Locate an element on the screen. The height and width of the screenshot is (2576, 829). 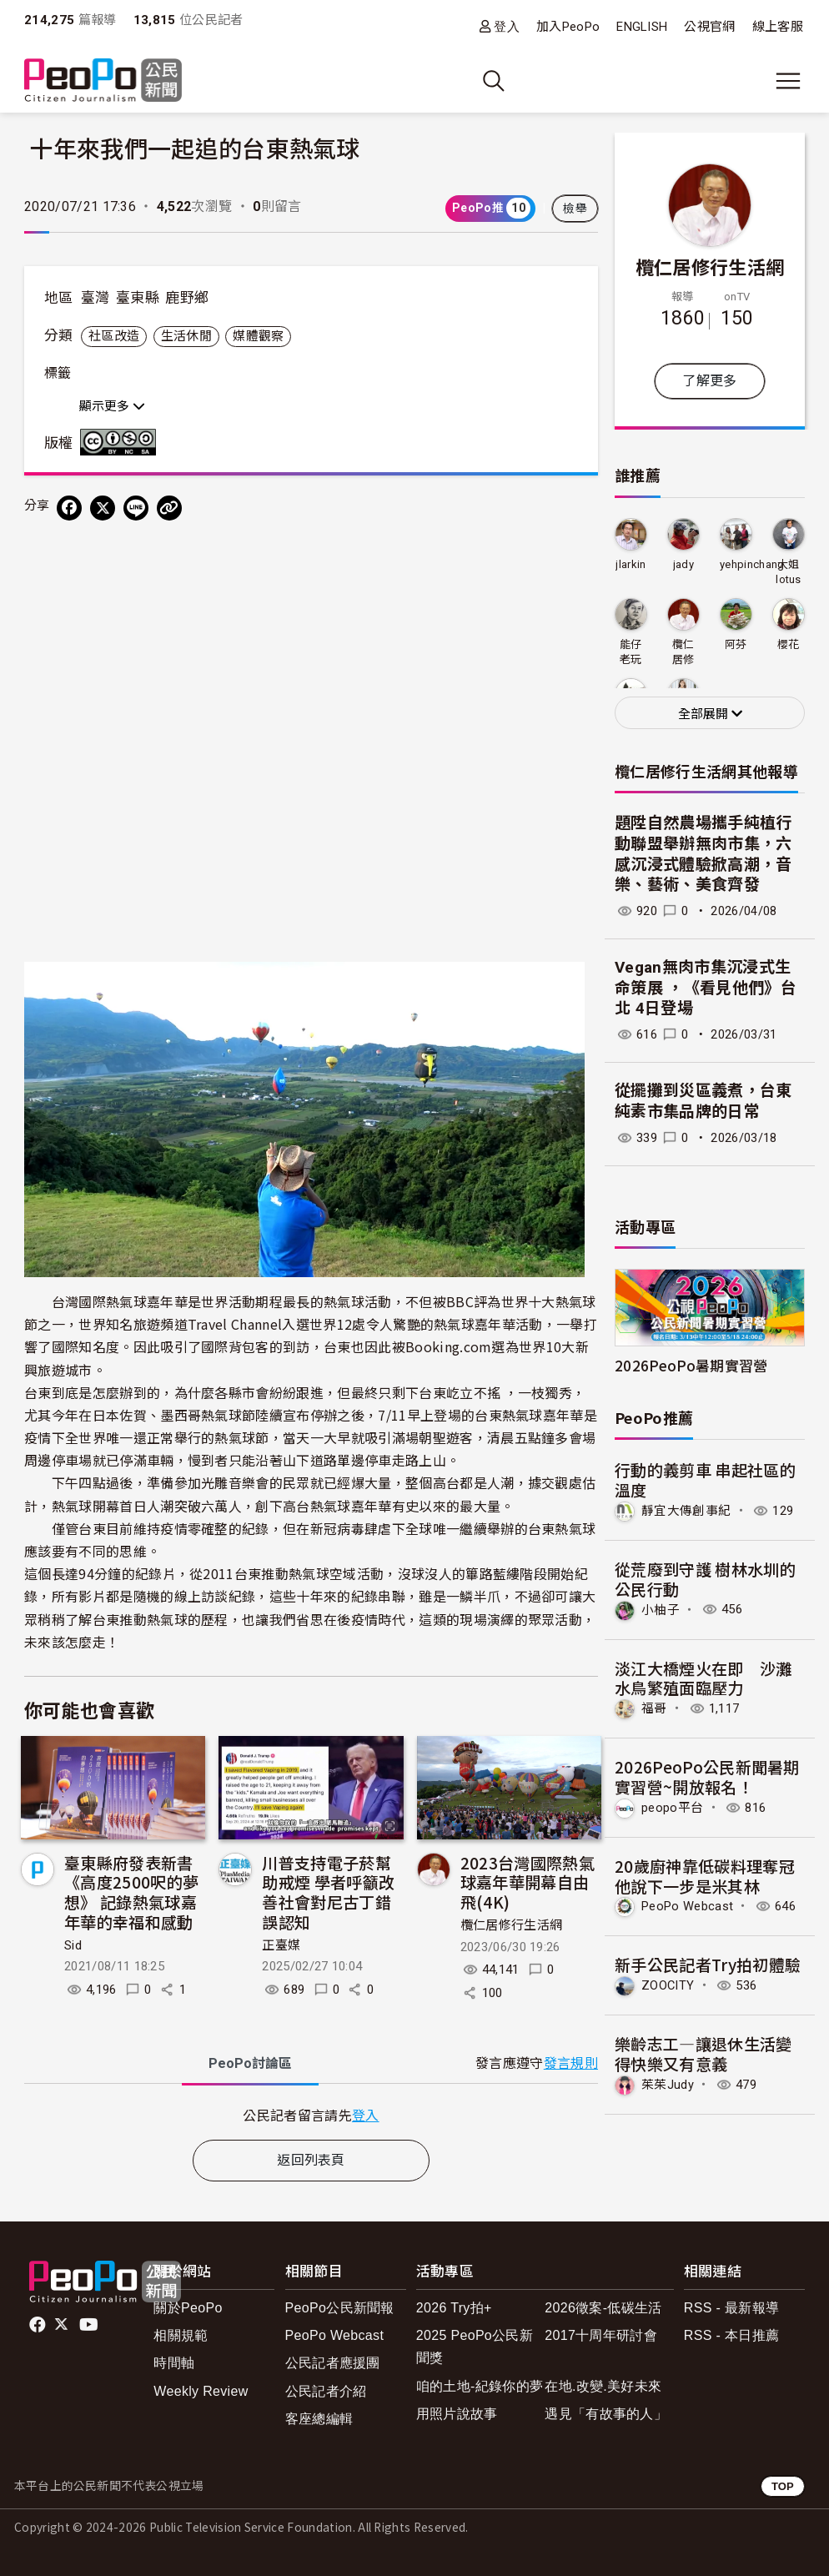
2026徵案-低碳生活 is located at coordinates (603, 2308).